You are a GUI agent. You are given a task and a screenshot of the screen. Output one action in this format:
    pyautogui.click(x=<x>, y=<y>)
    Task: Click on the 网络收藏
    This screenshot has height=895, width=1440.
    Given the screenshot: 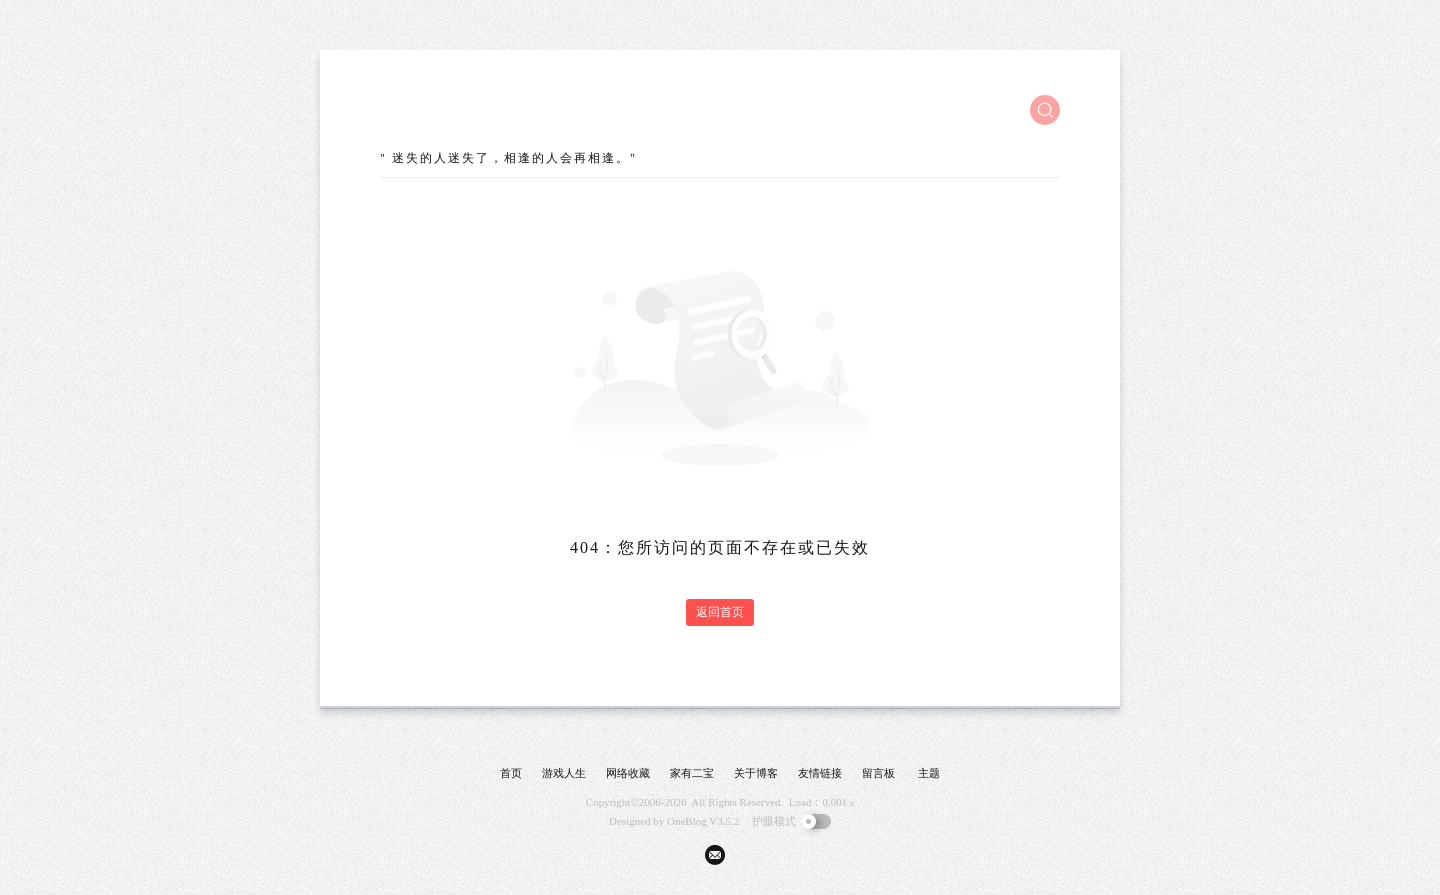 What is the action you would take?
    pyautogui.click(x=628, y=773)
    